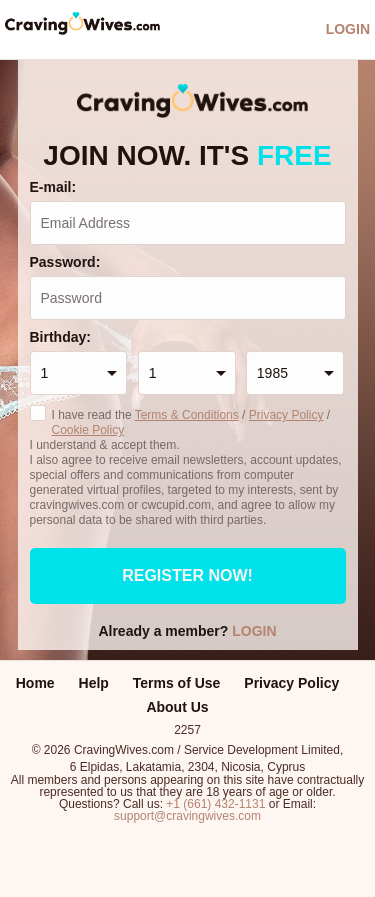 The width and height of the screenshot is (375, 897). Describe the element at coordinates (94, 683) in the screenshot. I see `Help` at that location.